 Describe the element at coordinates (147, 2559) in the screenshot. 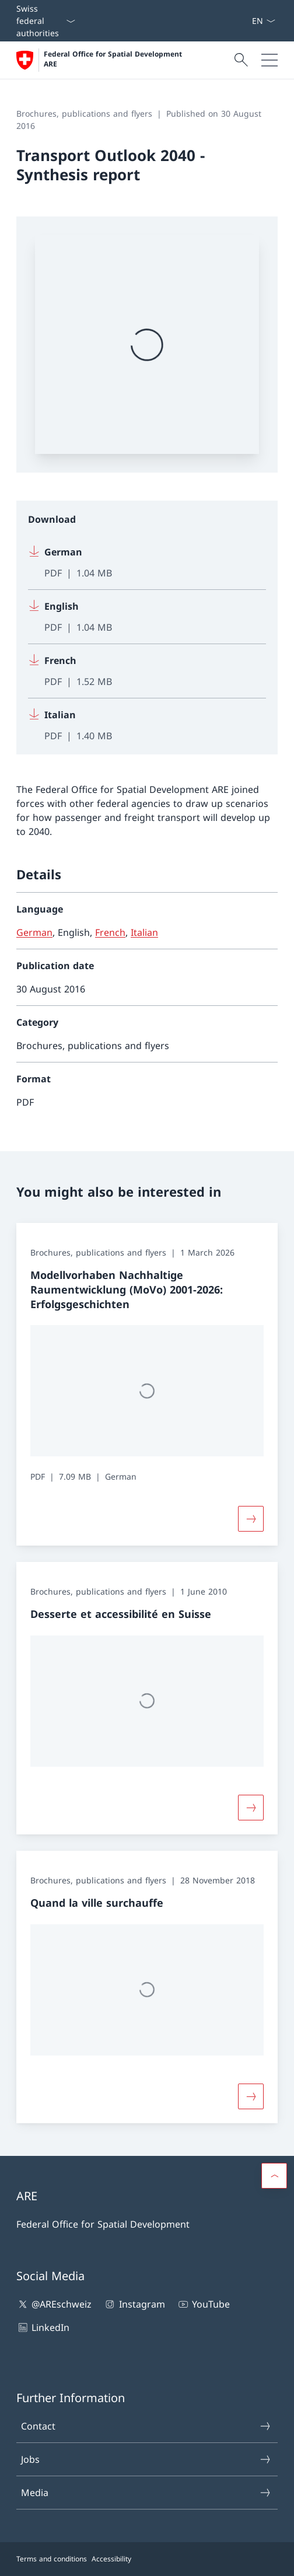

I see `[Footer]` at that location.